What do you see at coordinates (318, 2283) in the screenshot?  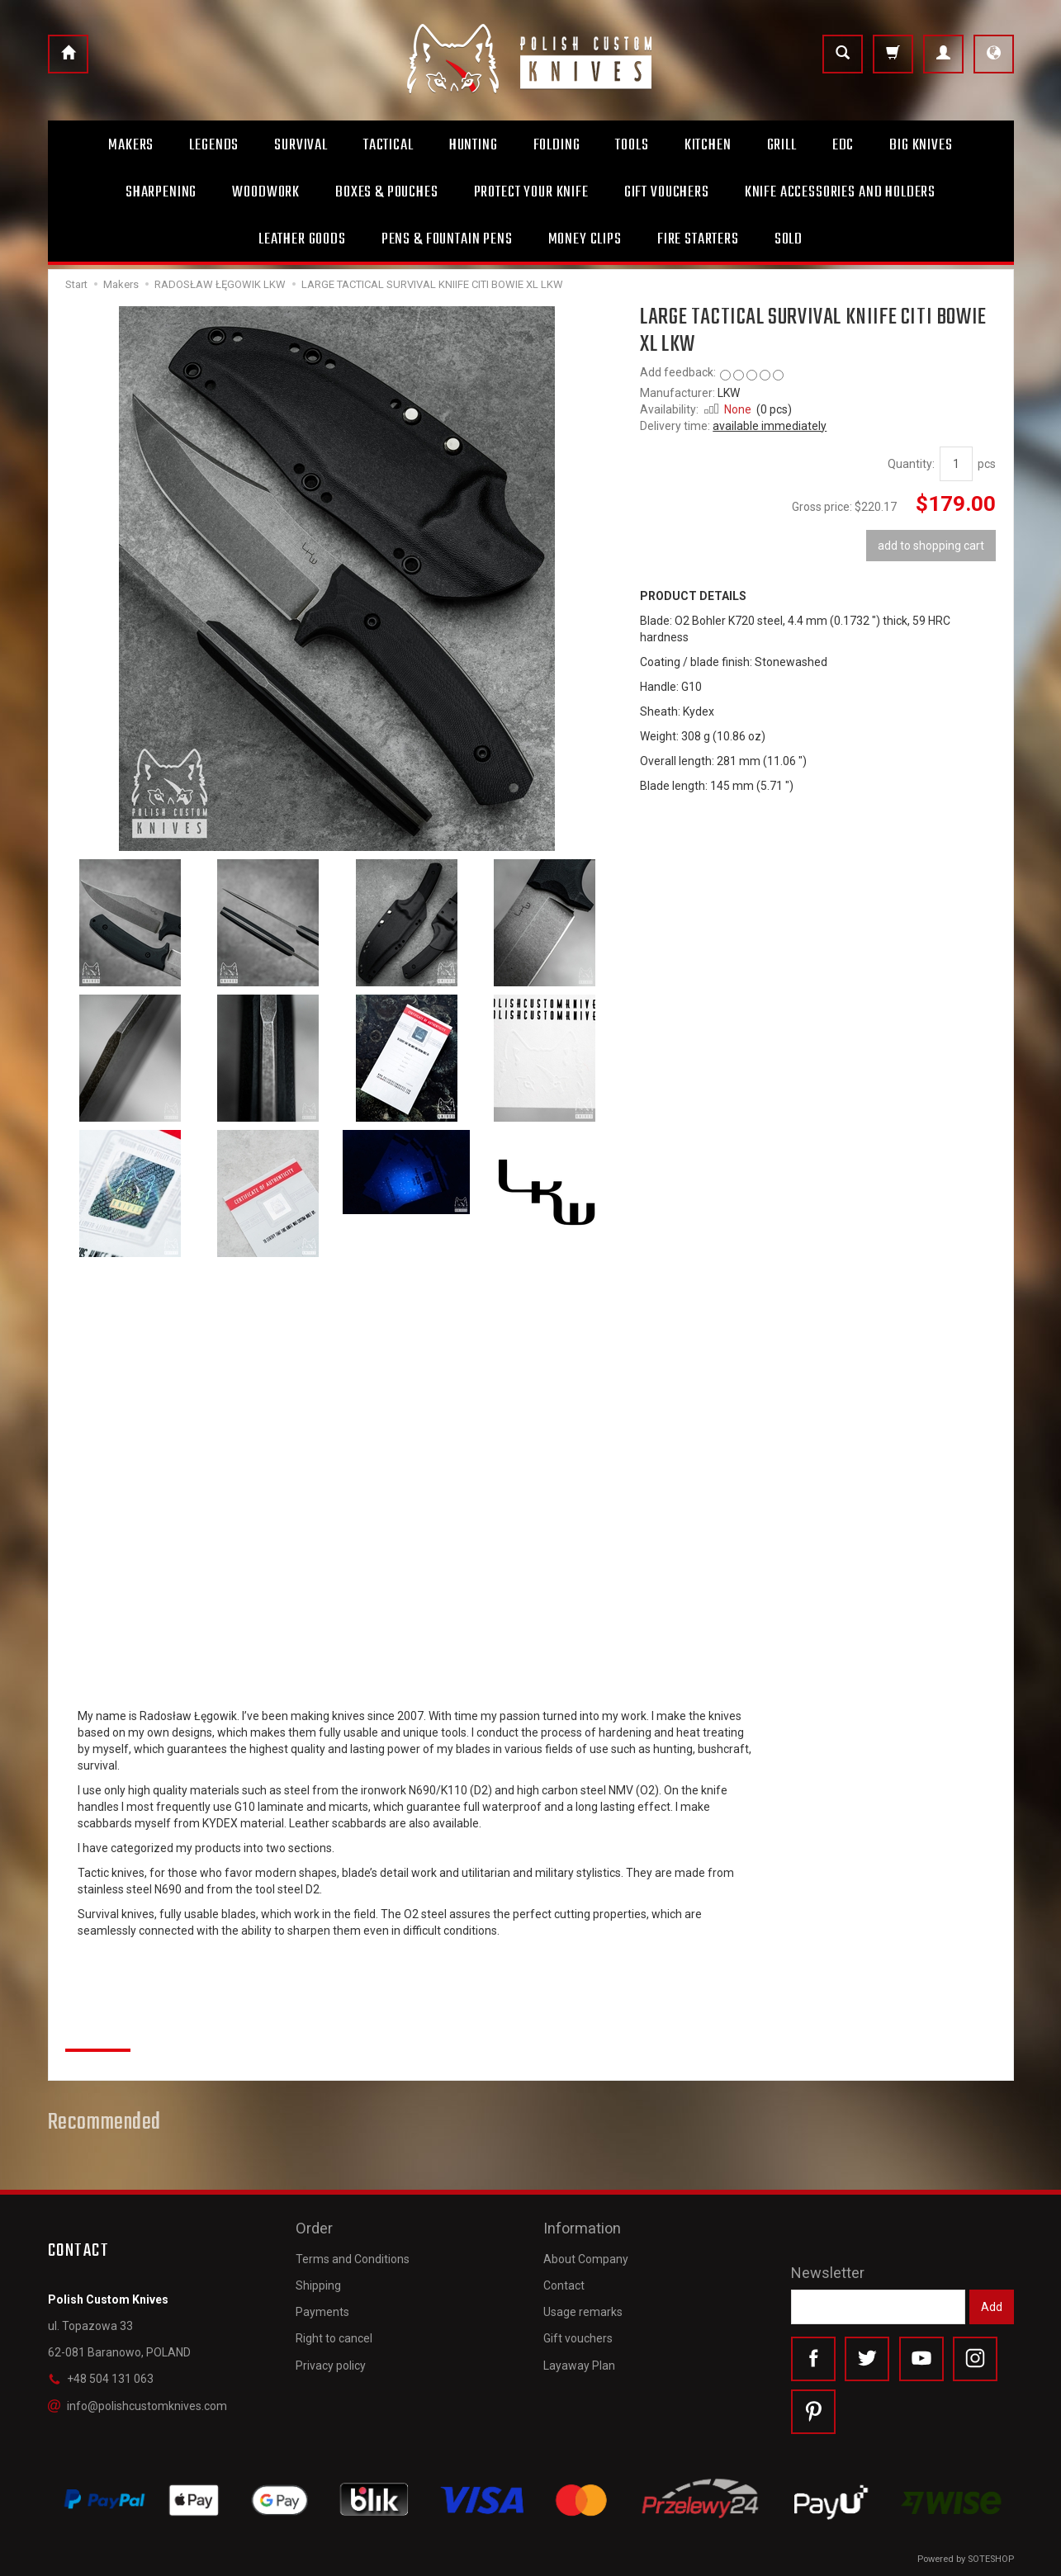 I see `Shipping` at bounding box center [318, 2283].